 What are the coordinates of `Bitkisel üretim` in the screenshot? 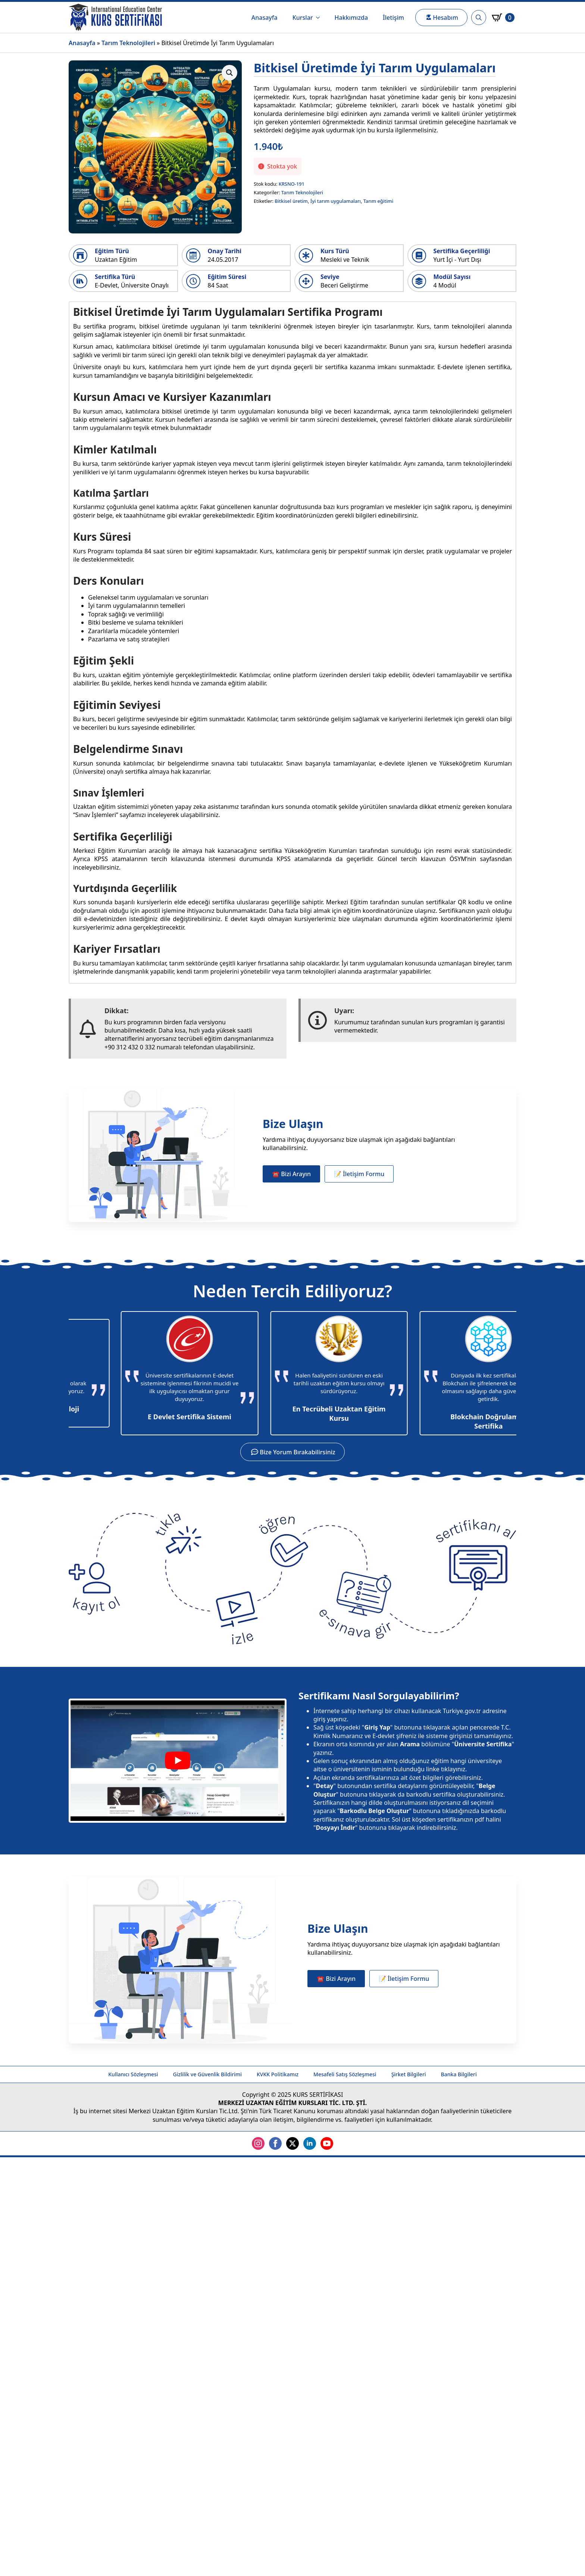 It's located at (291, 201).